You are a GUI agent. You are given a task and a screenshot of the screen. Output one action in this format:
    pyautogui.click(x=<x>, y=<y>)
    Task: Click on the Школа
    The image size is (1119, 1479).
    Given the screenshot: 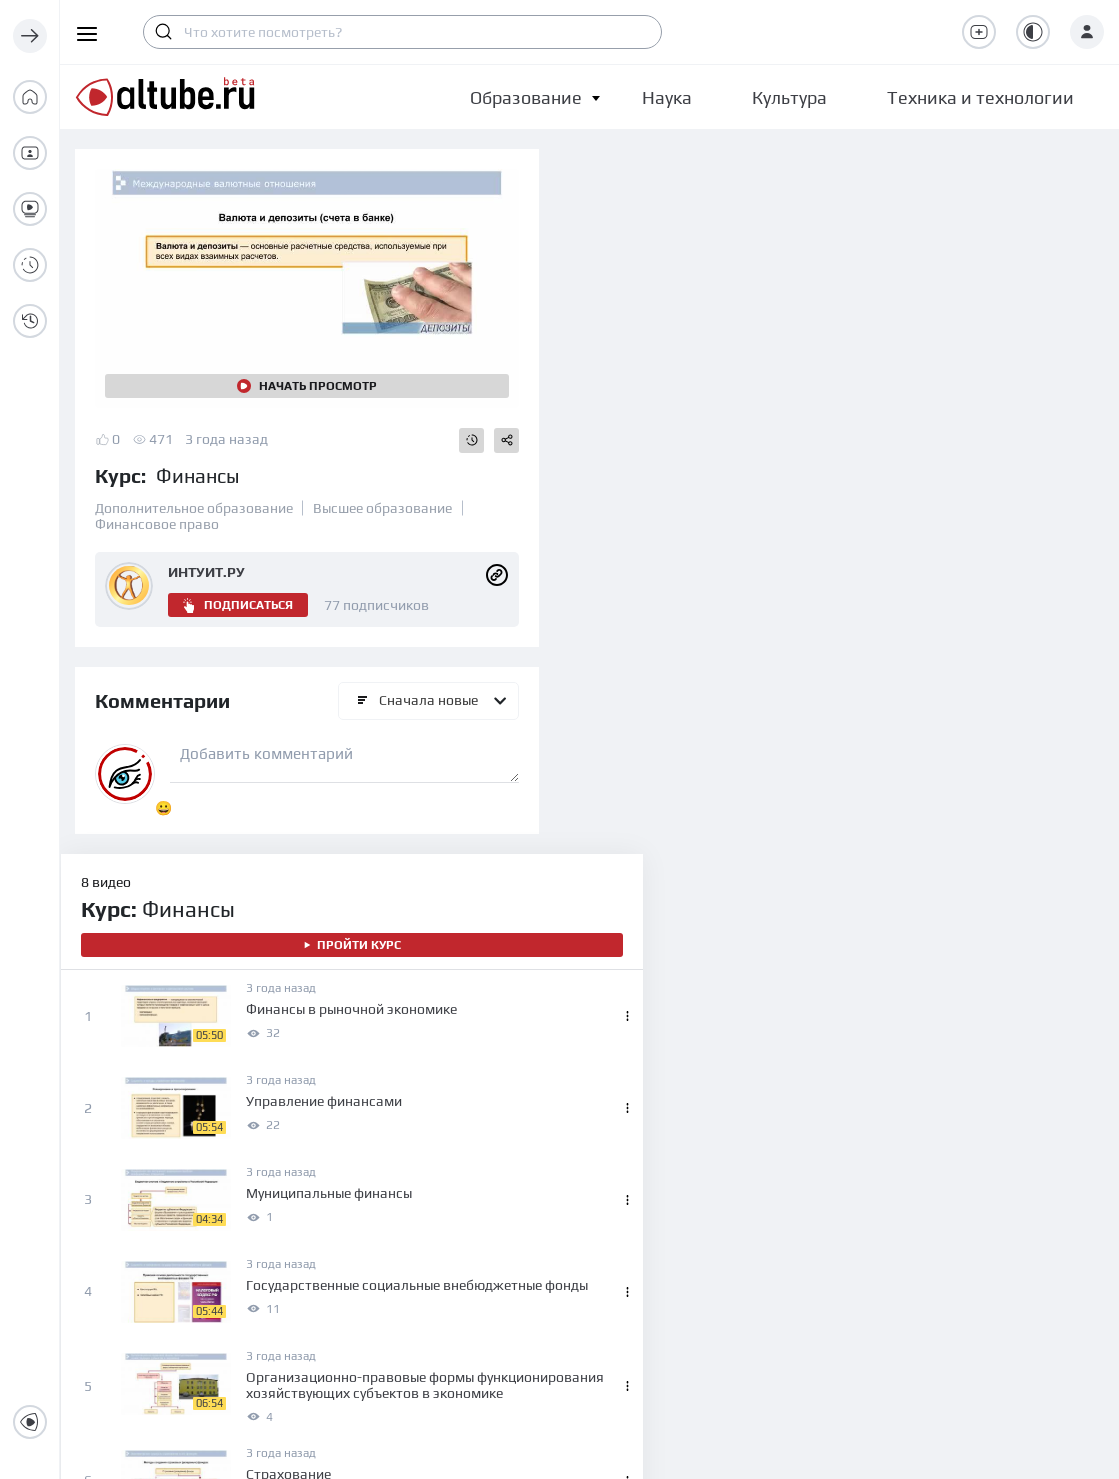 What is the action you would take?
    pyautogui.click(x=369, y=1218)
    